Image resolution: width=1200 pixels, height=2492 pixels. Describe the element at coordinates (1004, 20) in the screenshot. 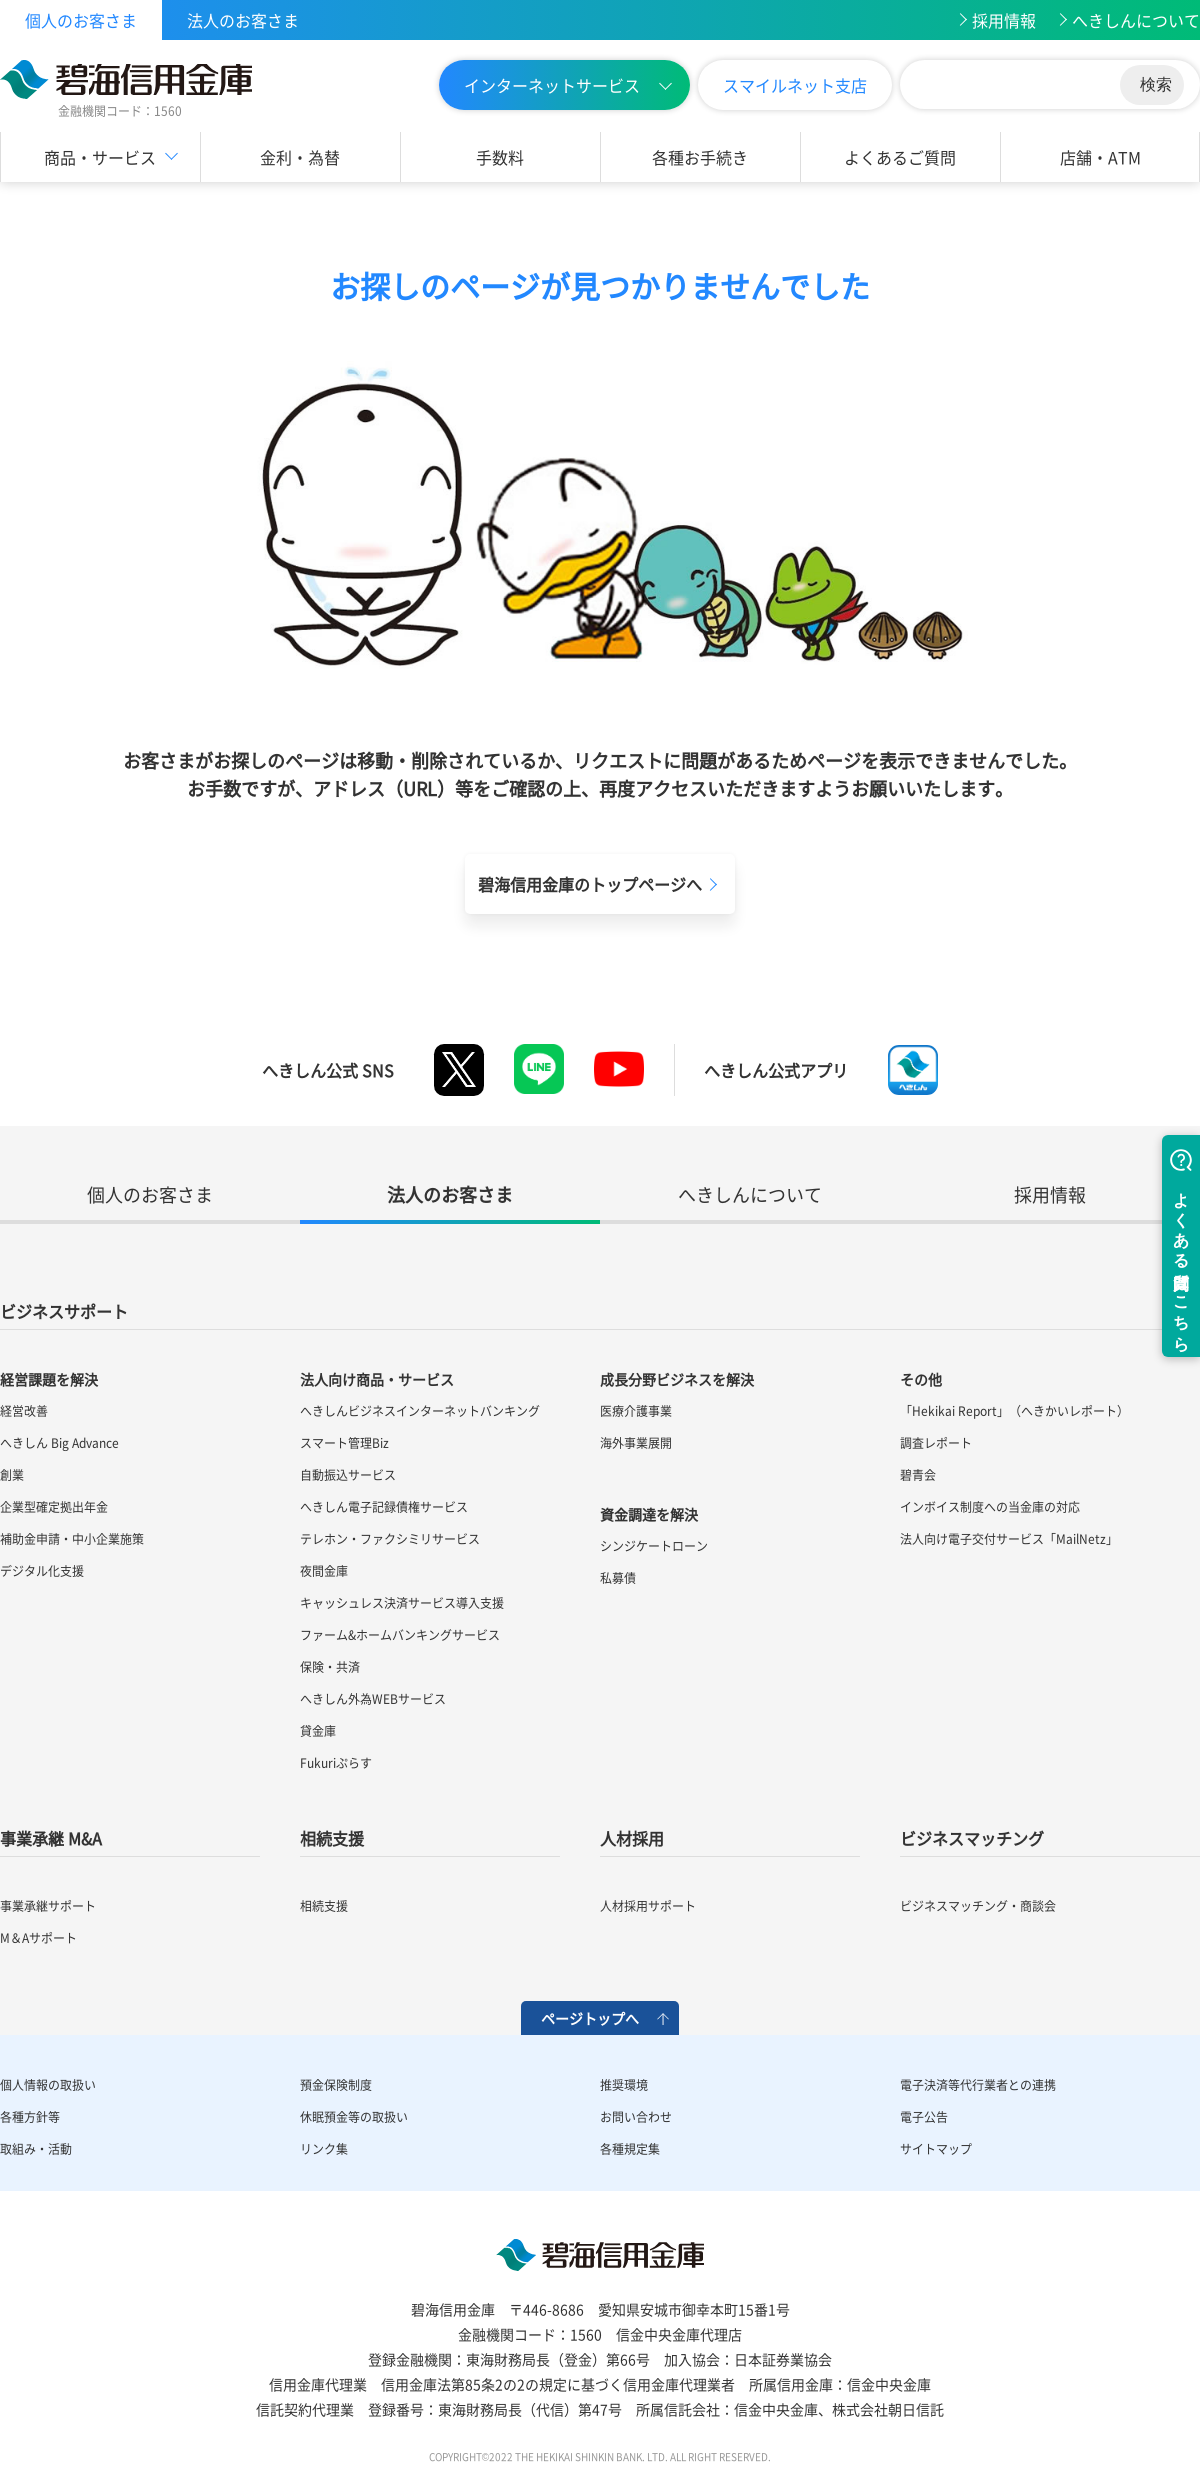

I see `採用情報` at that location.